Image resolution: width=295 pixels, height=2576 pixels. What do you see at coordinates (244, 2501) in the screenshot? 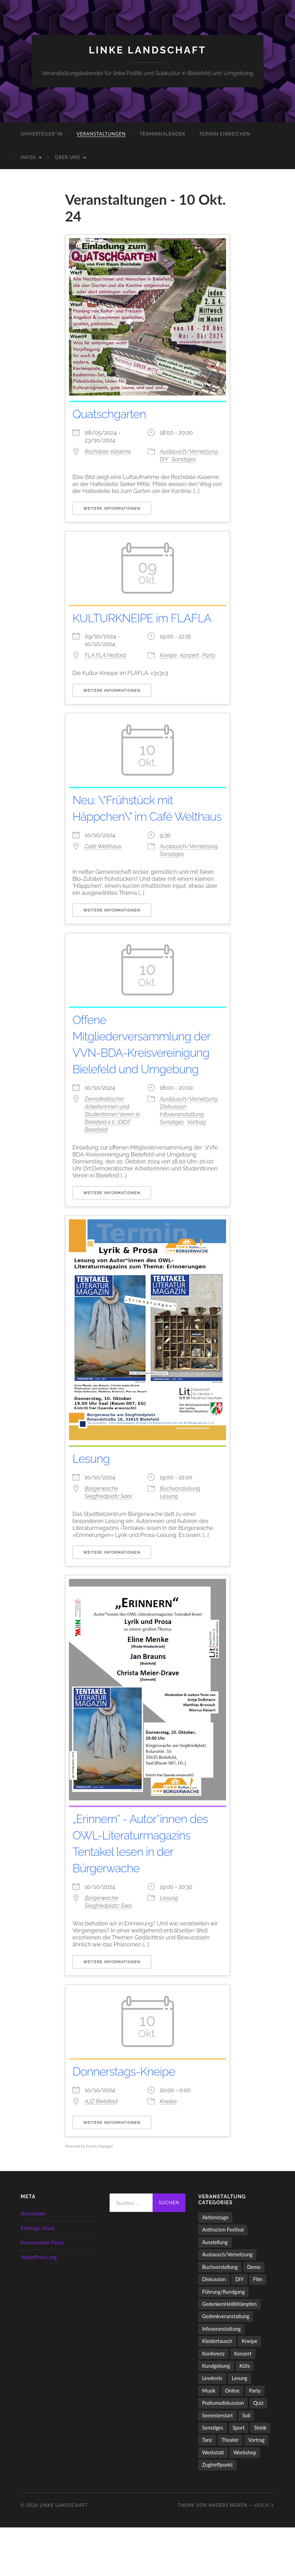
I see `Workshop [Workshop (115 Einträge)]` at bounding box center [244, 2501].